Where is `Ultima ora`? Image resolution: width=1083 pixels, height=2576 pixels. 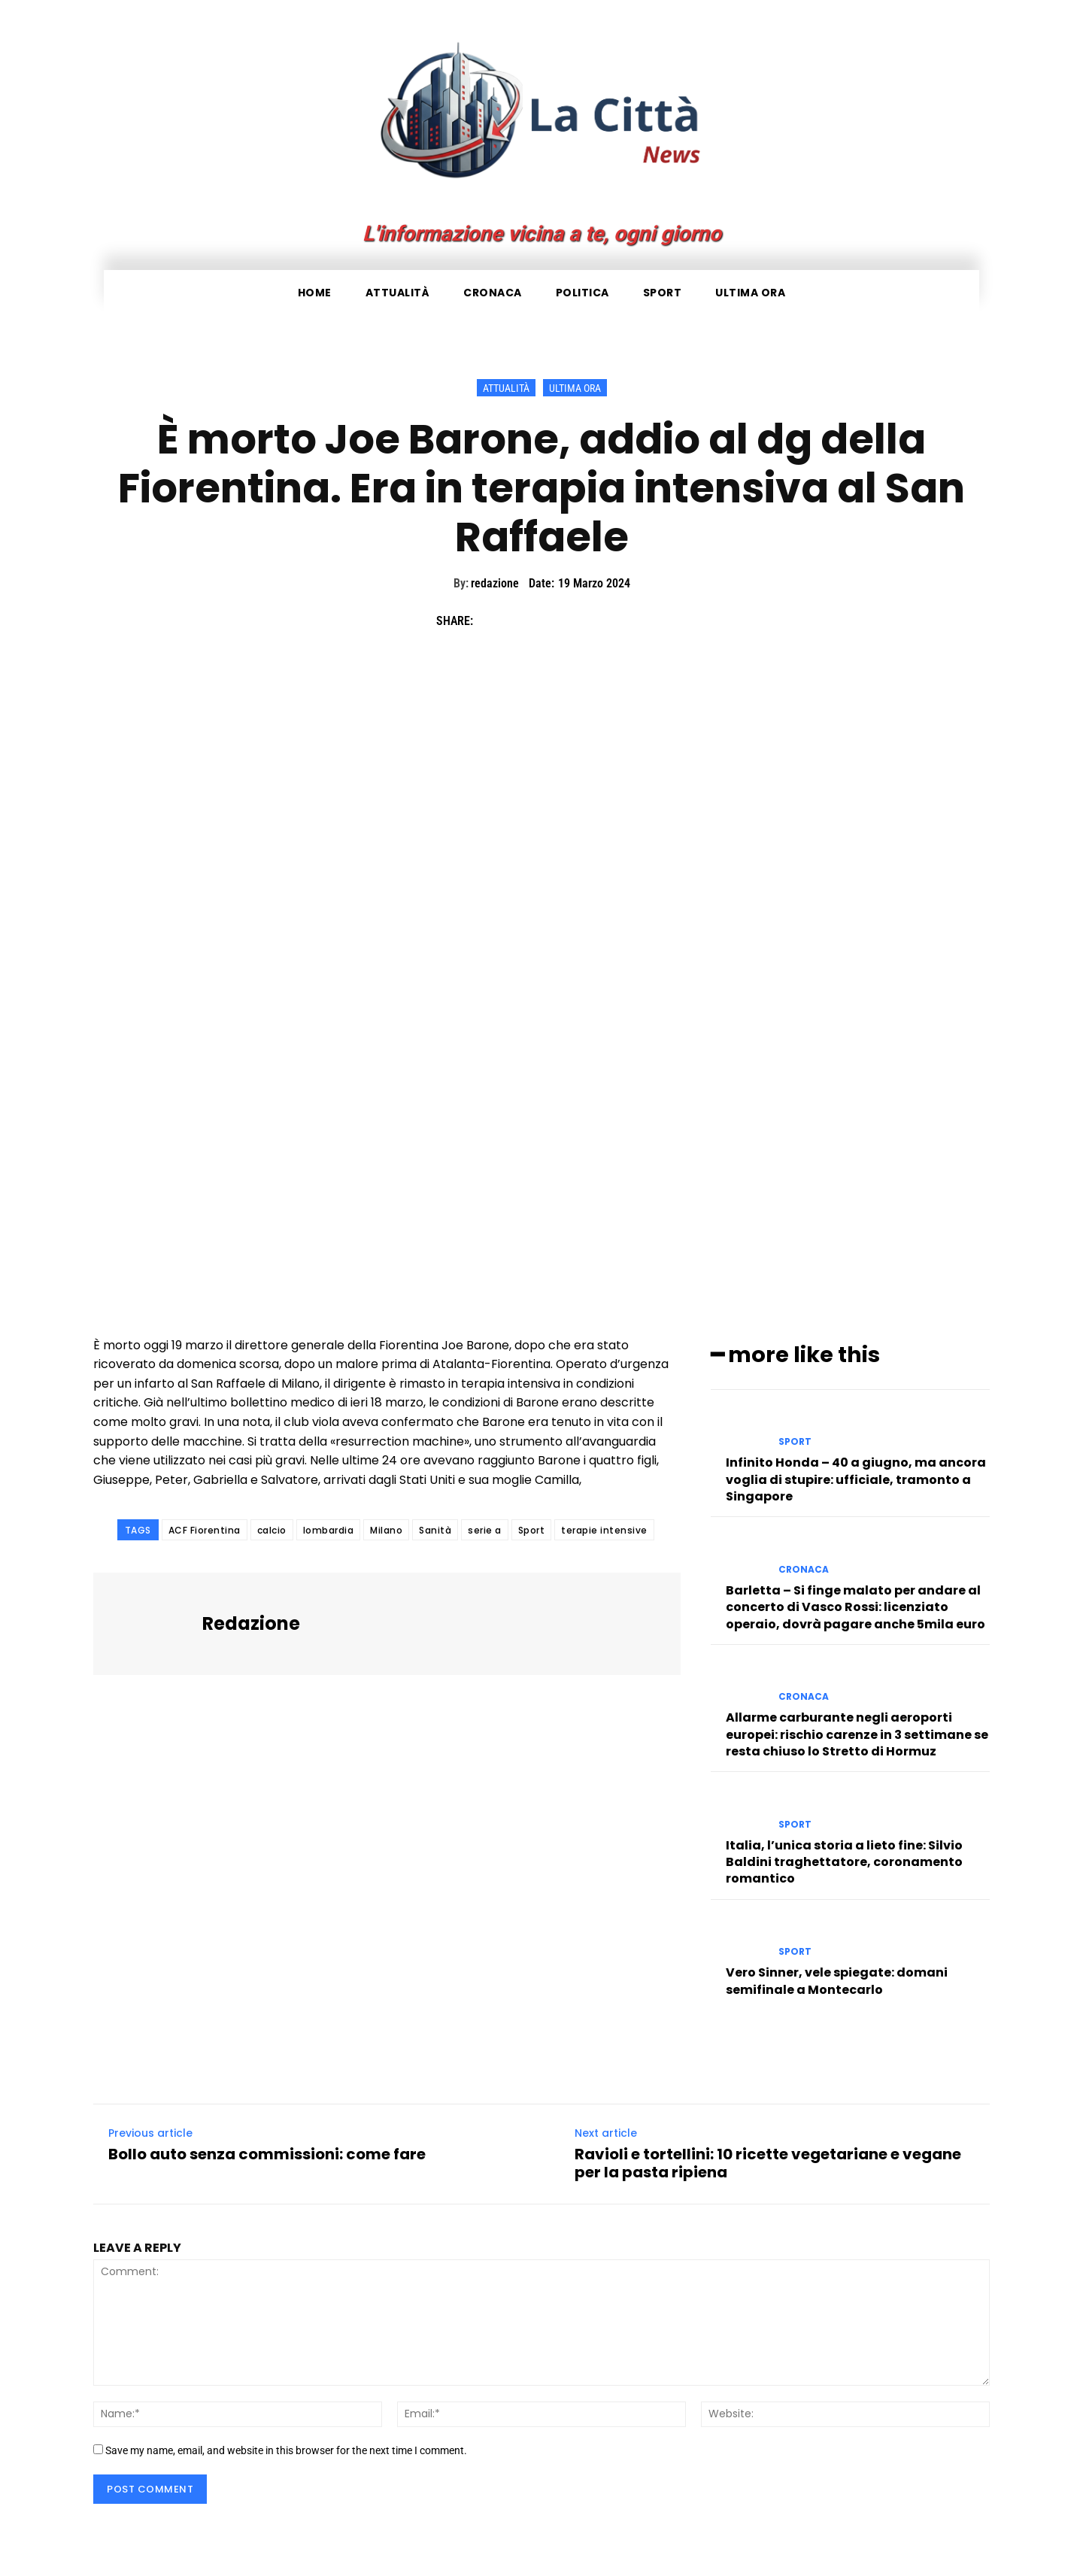 Ultima ora is located at coordinates (575, 387).